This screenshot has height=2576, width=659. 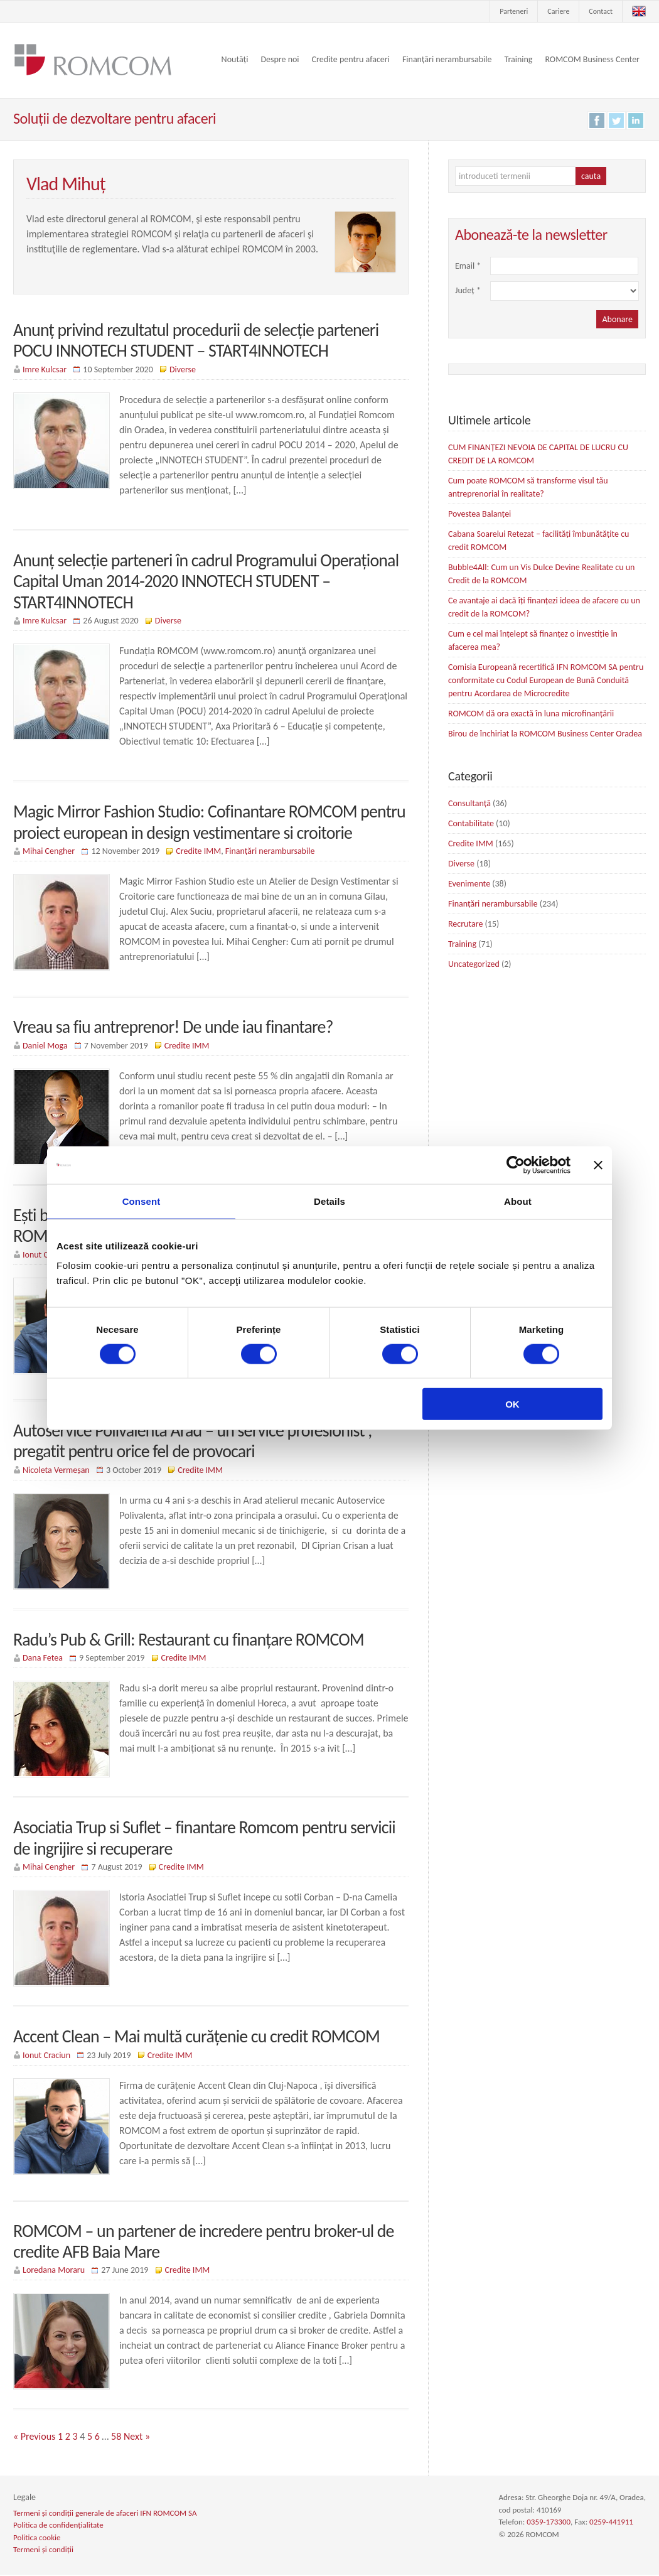 What do you see at coordinates (182, 369) in the screenshot?
I see `Diverse` at bounding box center [182, 369].